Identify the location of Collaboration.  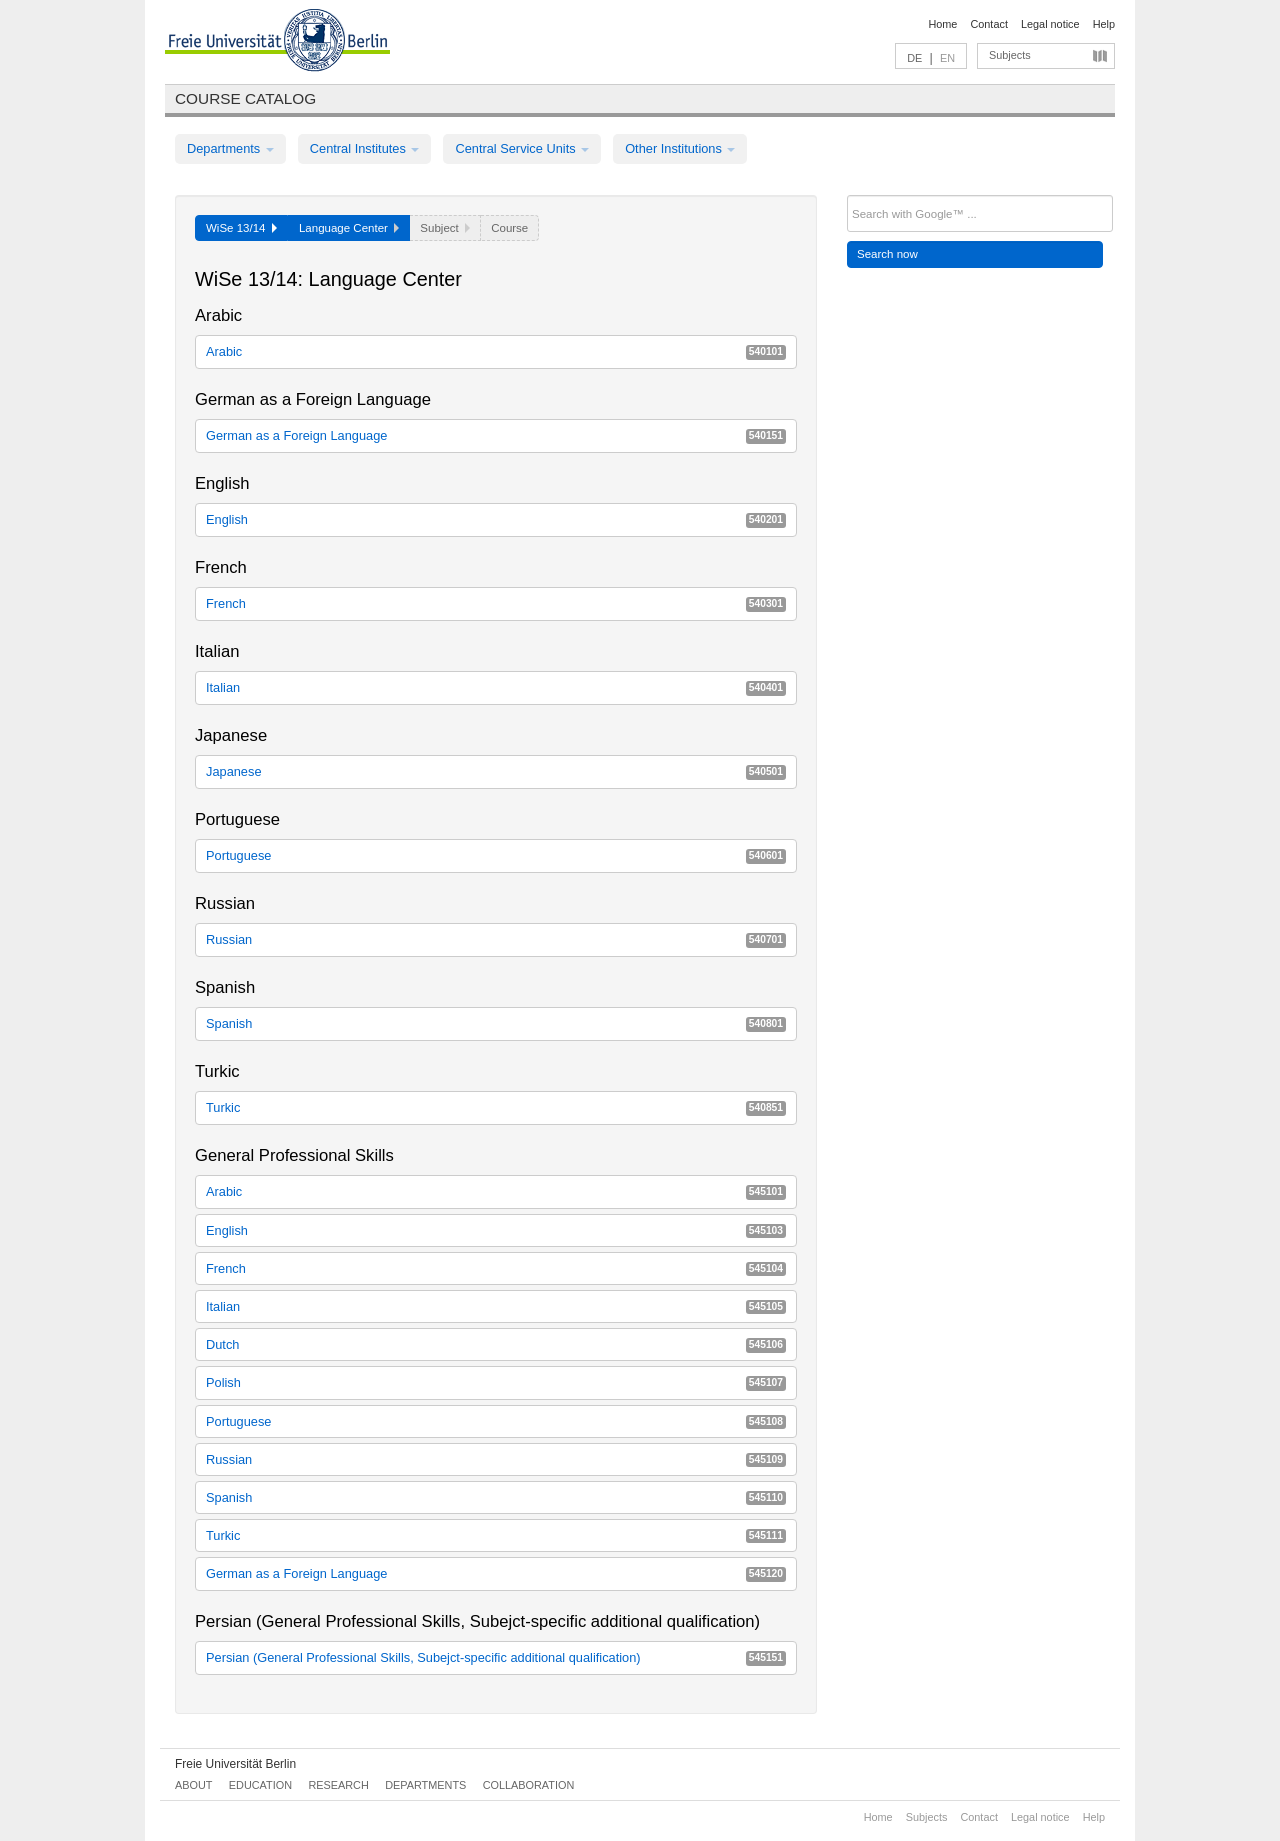
(529, 1785).